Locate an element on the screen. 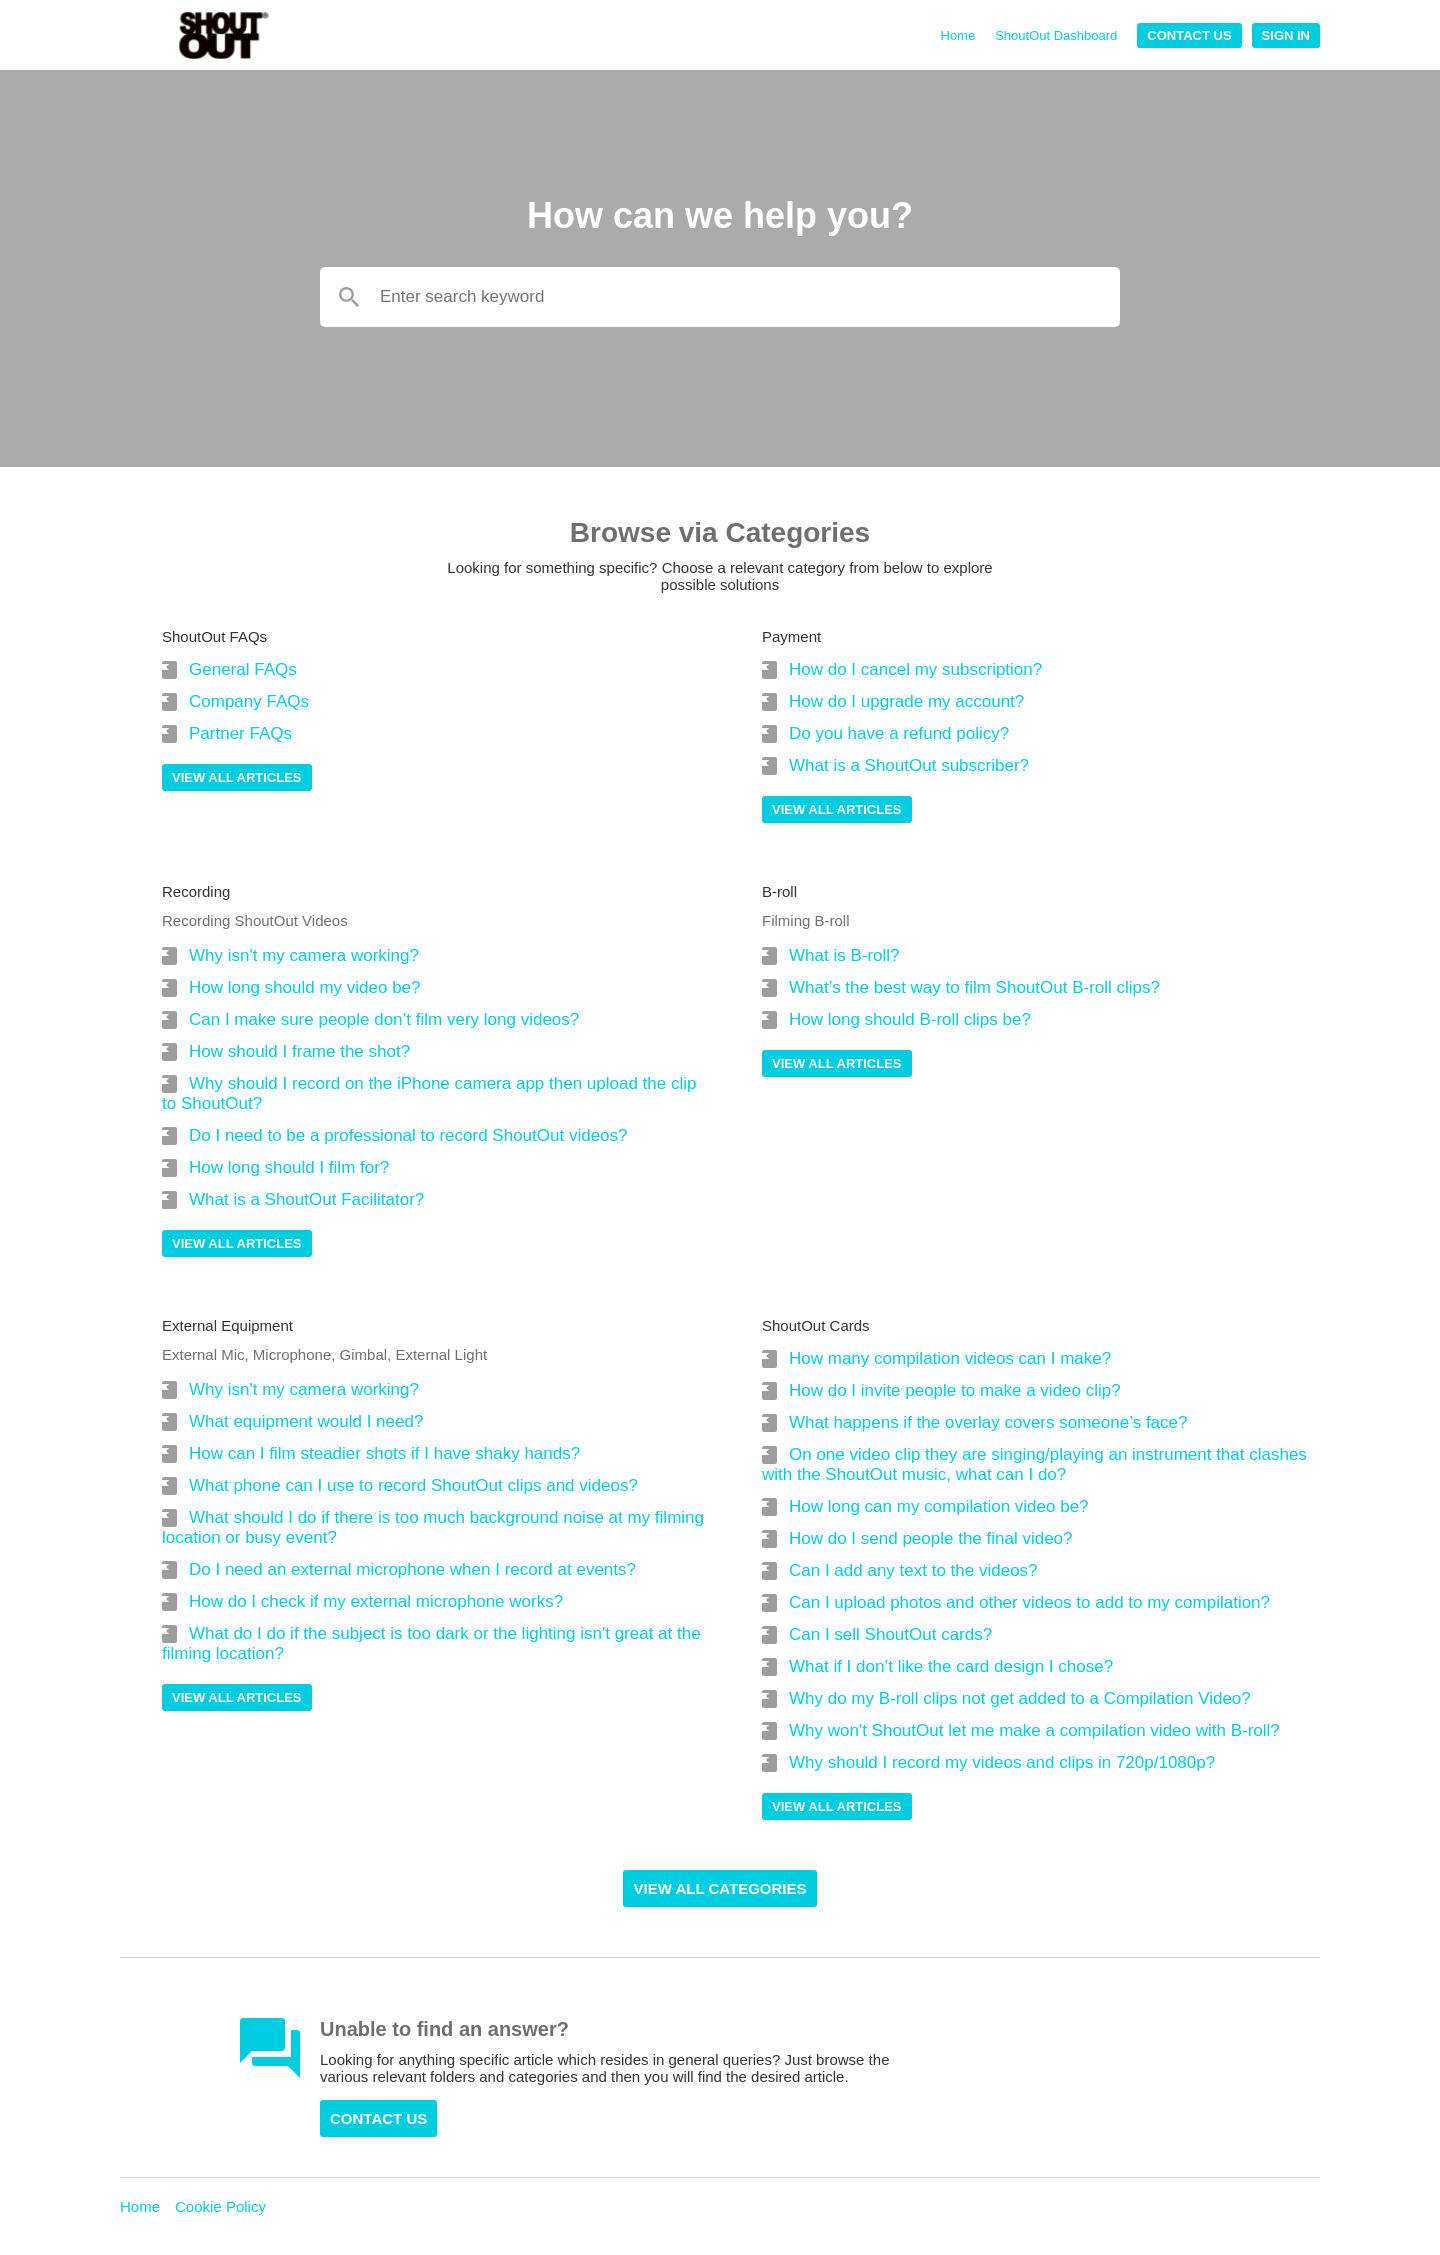  How long should I film for? is located at coordinates (289, 1167).